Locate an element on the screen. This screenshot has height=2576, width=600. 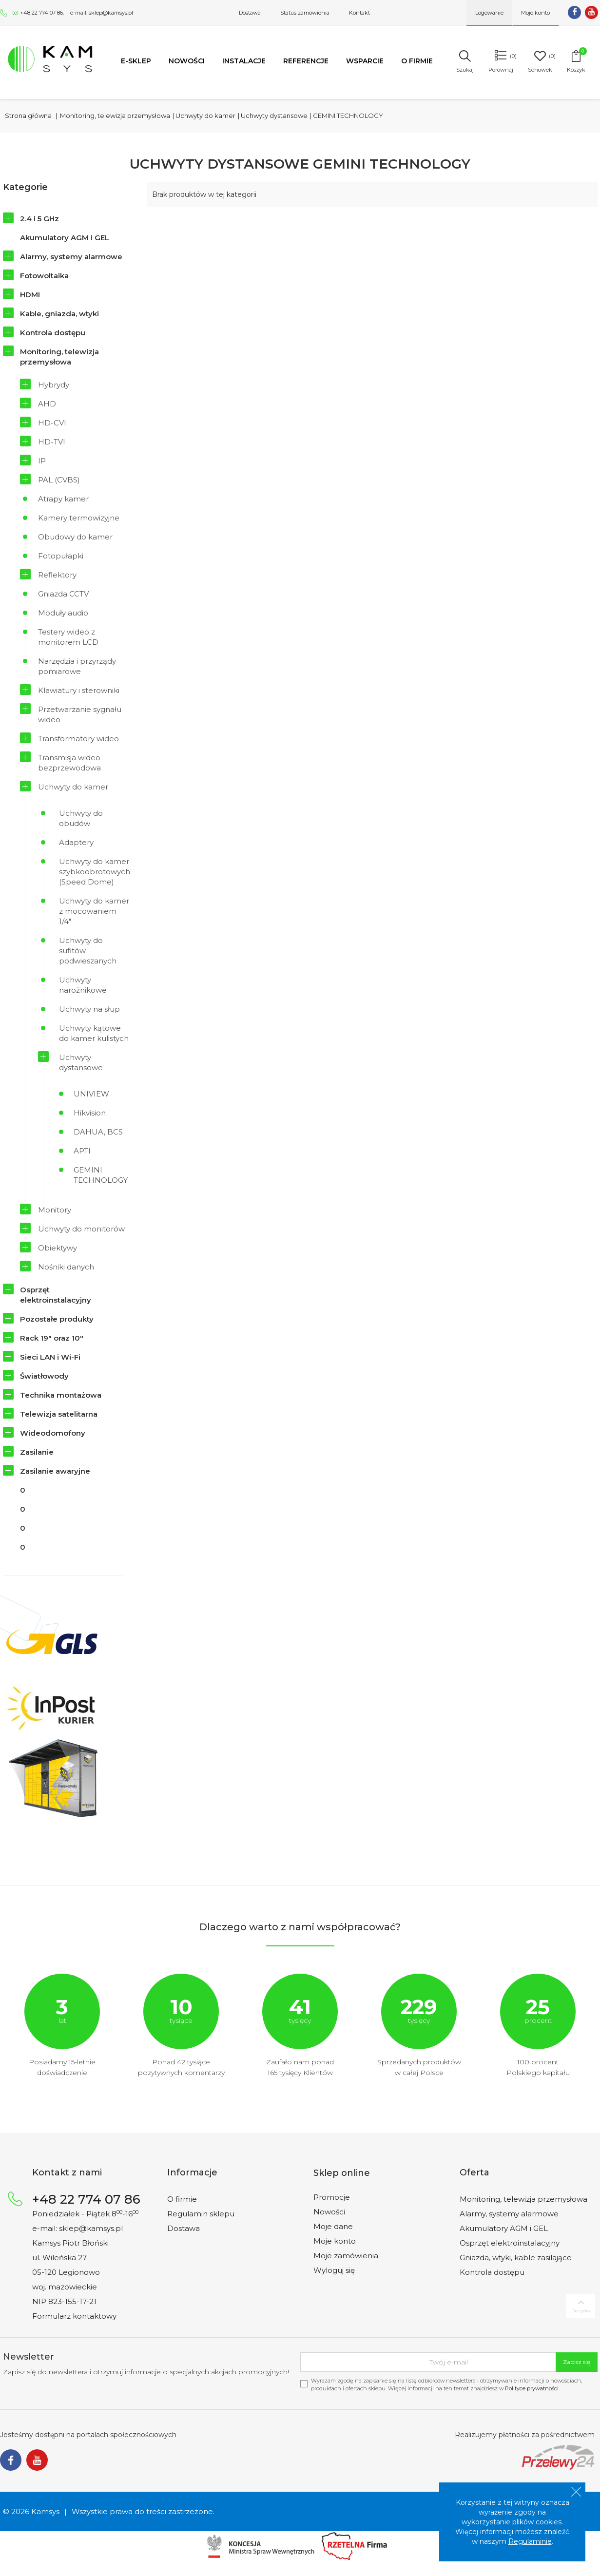
Moje dane is located at coordinates (333, 2226).